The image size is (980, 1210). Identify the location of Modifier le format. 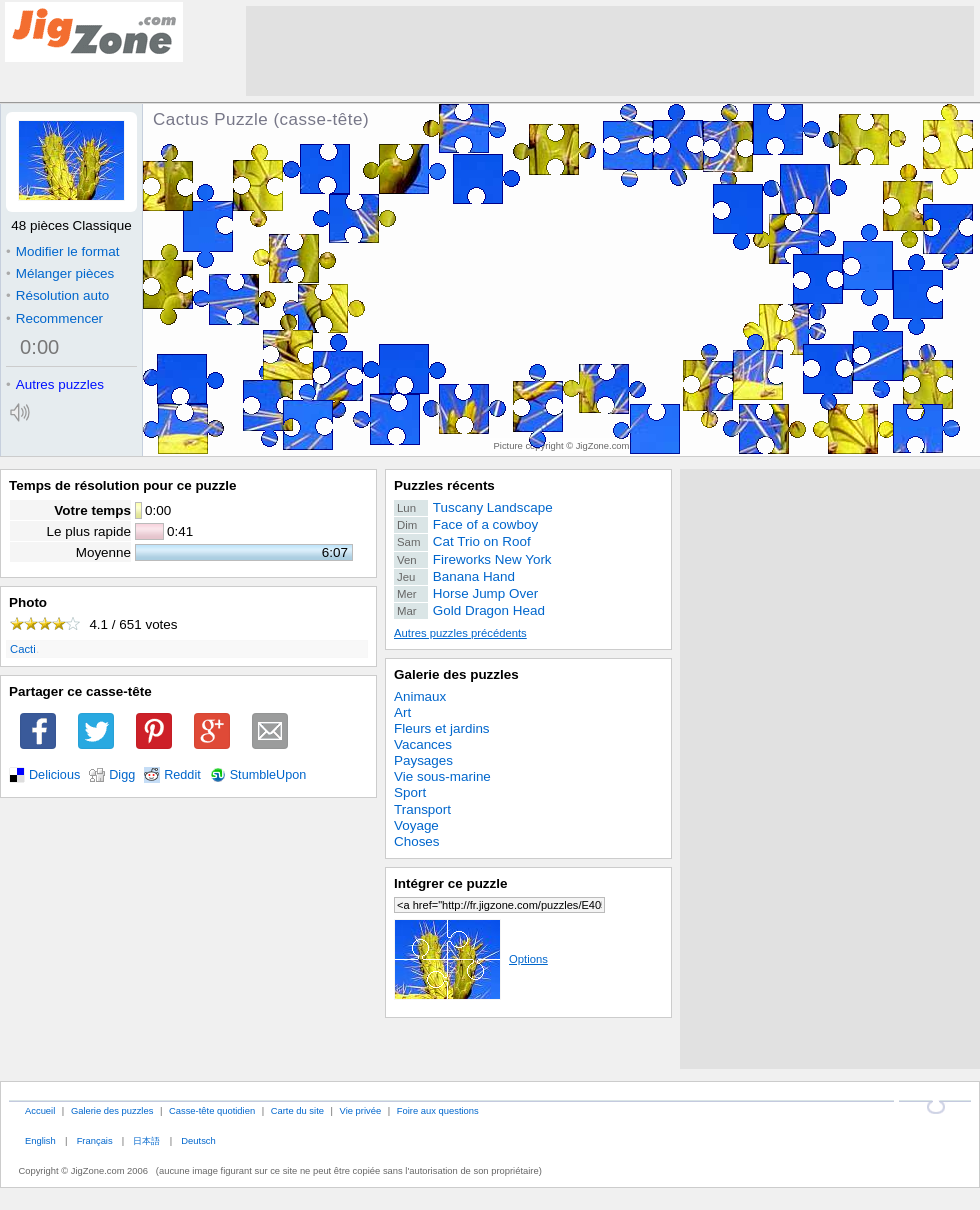
(63, 251).